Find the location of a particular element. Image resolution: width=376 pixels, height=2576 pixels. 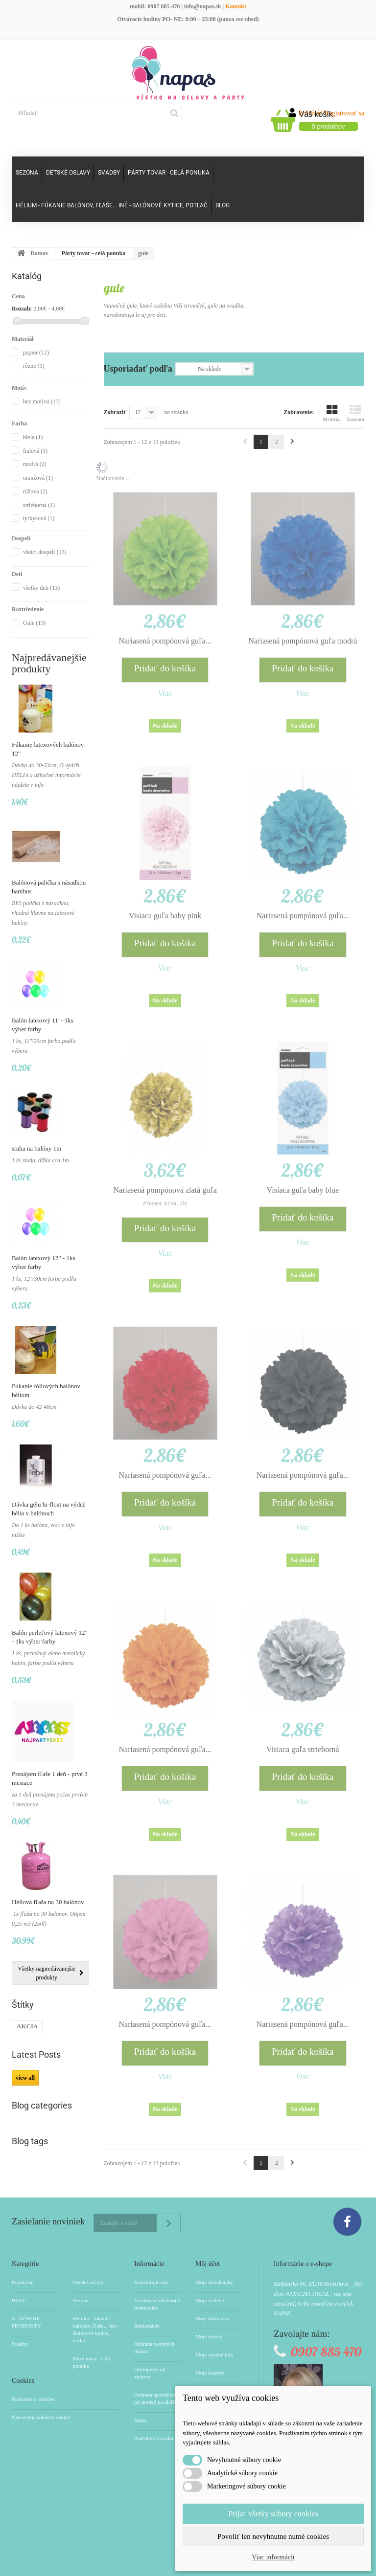

bez motívu is located at coordinates (42, 401).